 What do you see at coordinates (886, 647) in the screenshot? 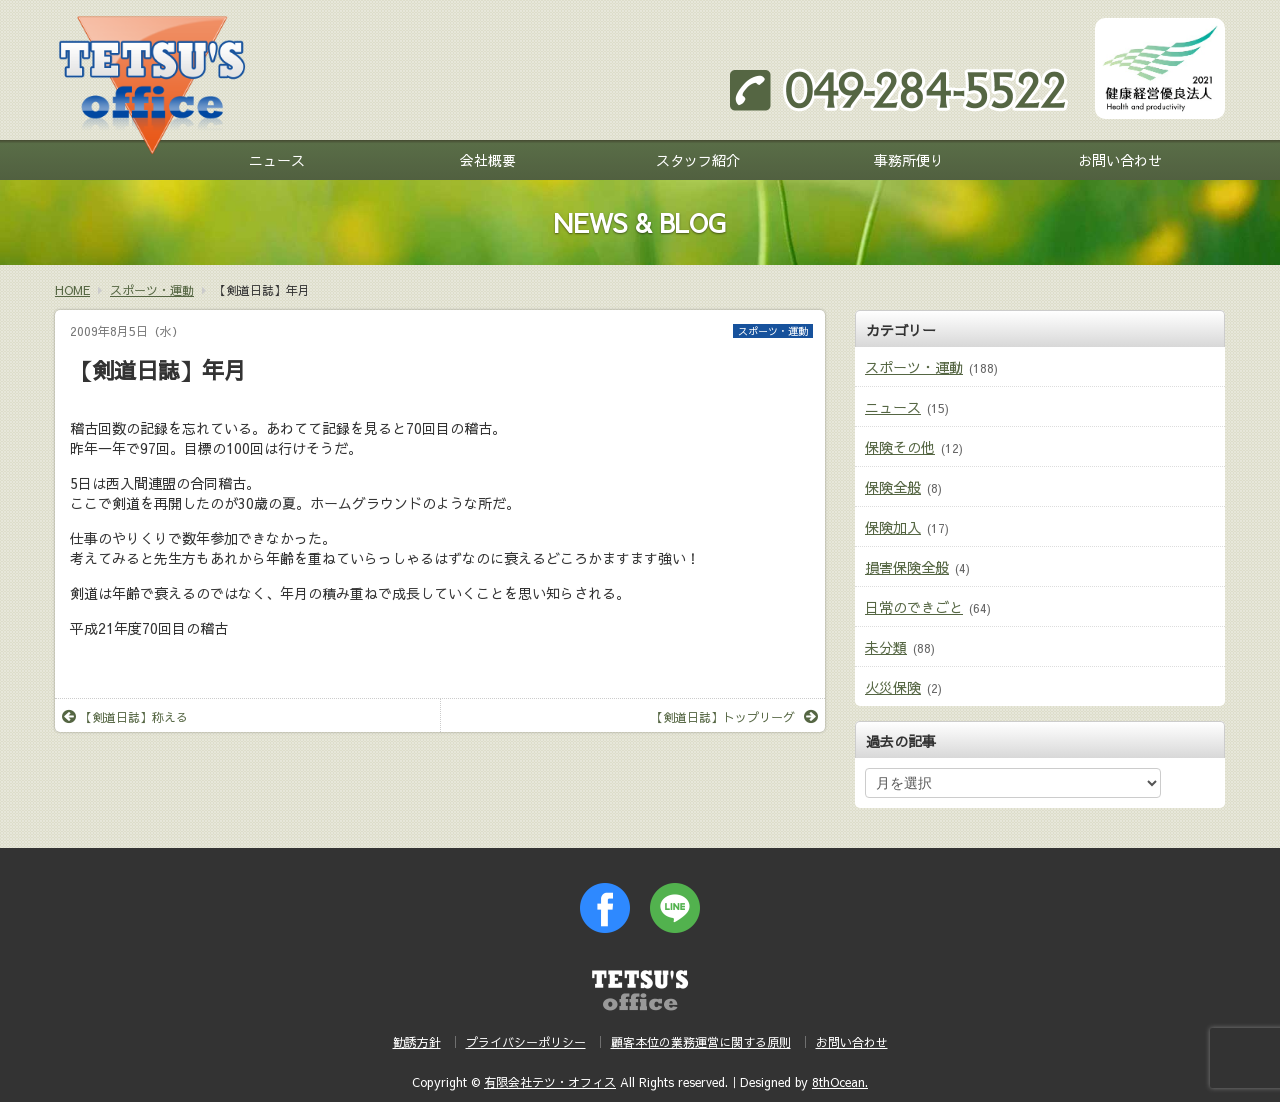
I see `未分類` at bounding box center [886, 647].